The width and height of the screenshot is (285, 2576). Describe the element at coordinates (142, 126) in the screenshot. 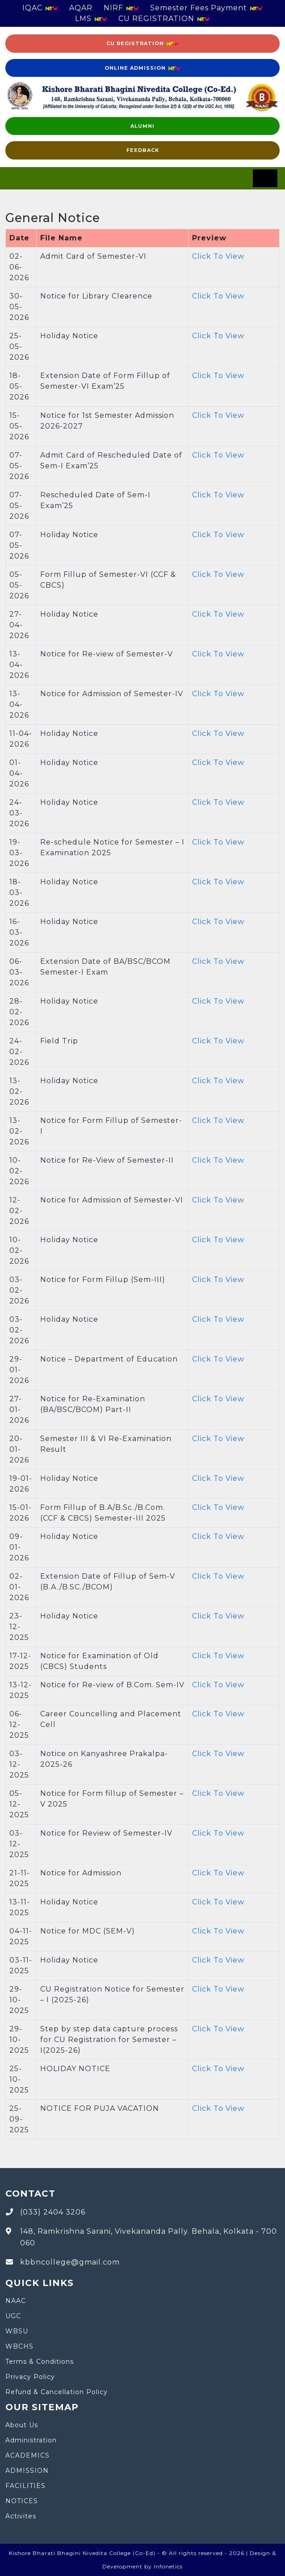

I see `Alumni` at that location.